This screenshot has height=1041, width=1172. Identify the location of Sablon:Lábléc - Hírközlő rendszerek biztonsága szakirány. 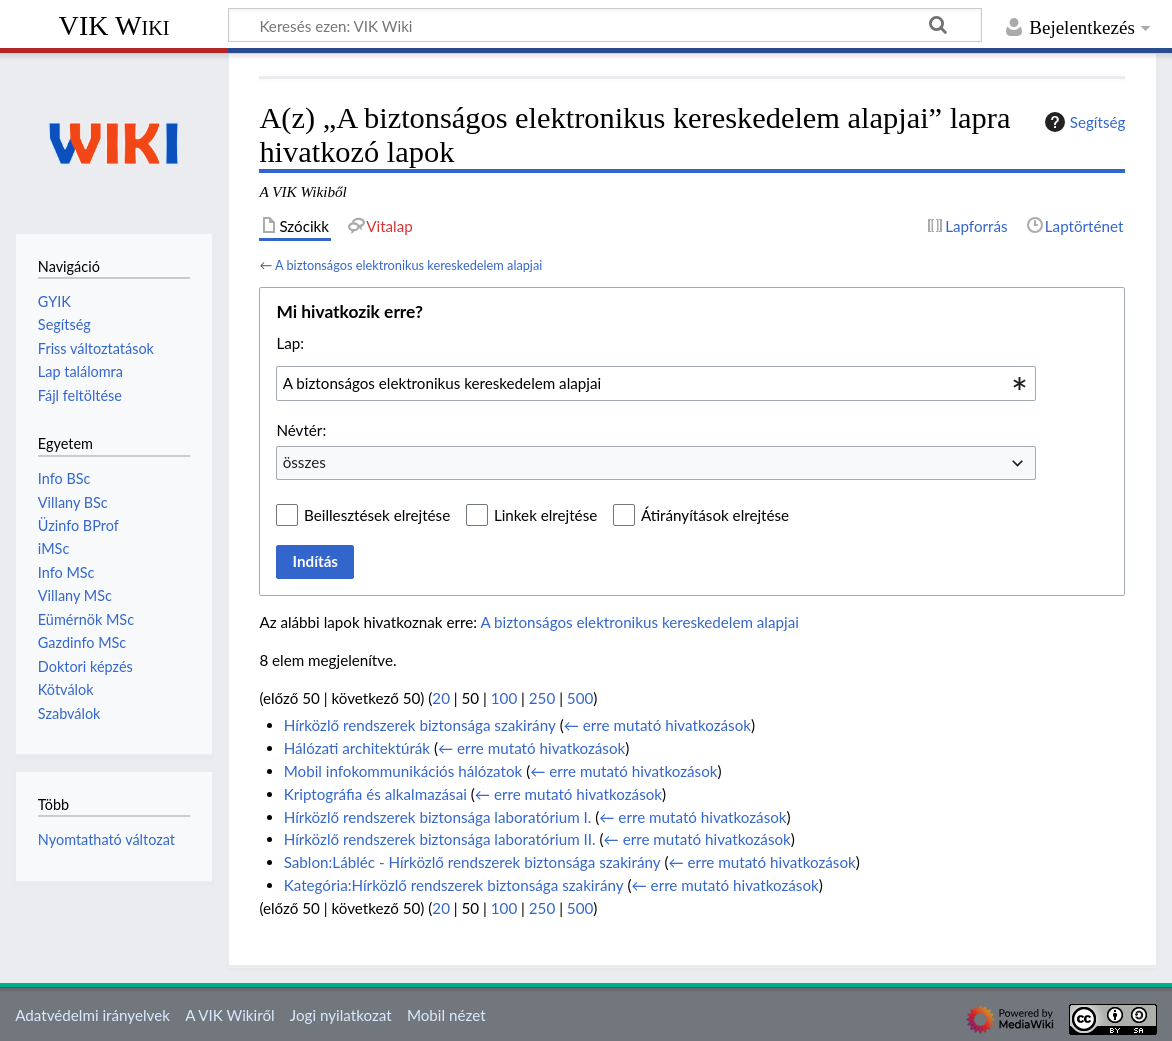
(472, 862).